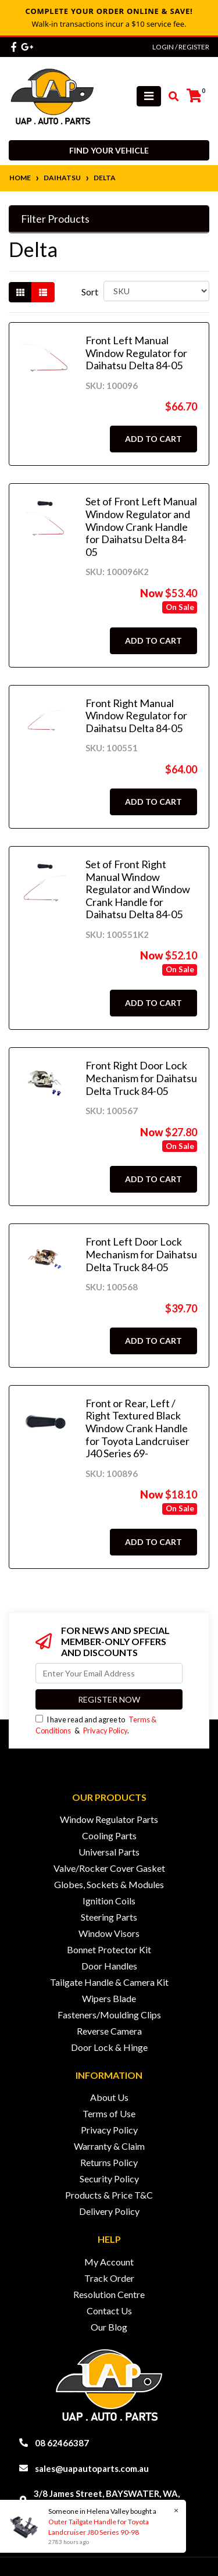  What do you see at coordinates (141, 1078) in the screenshot?
I see `Front Right Door Lock Mechanism for Daihatsu Delta Truck 84-05` at bounding box center [141, 1078].